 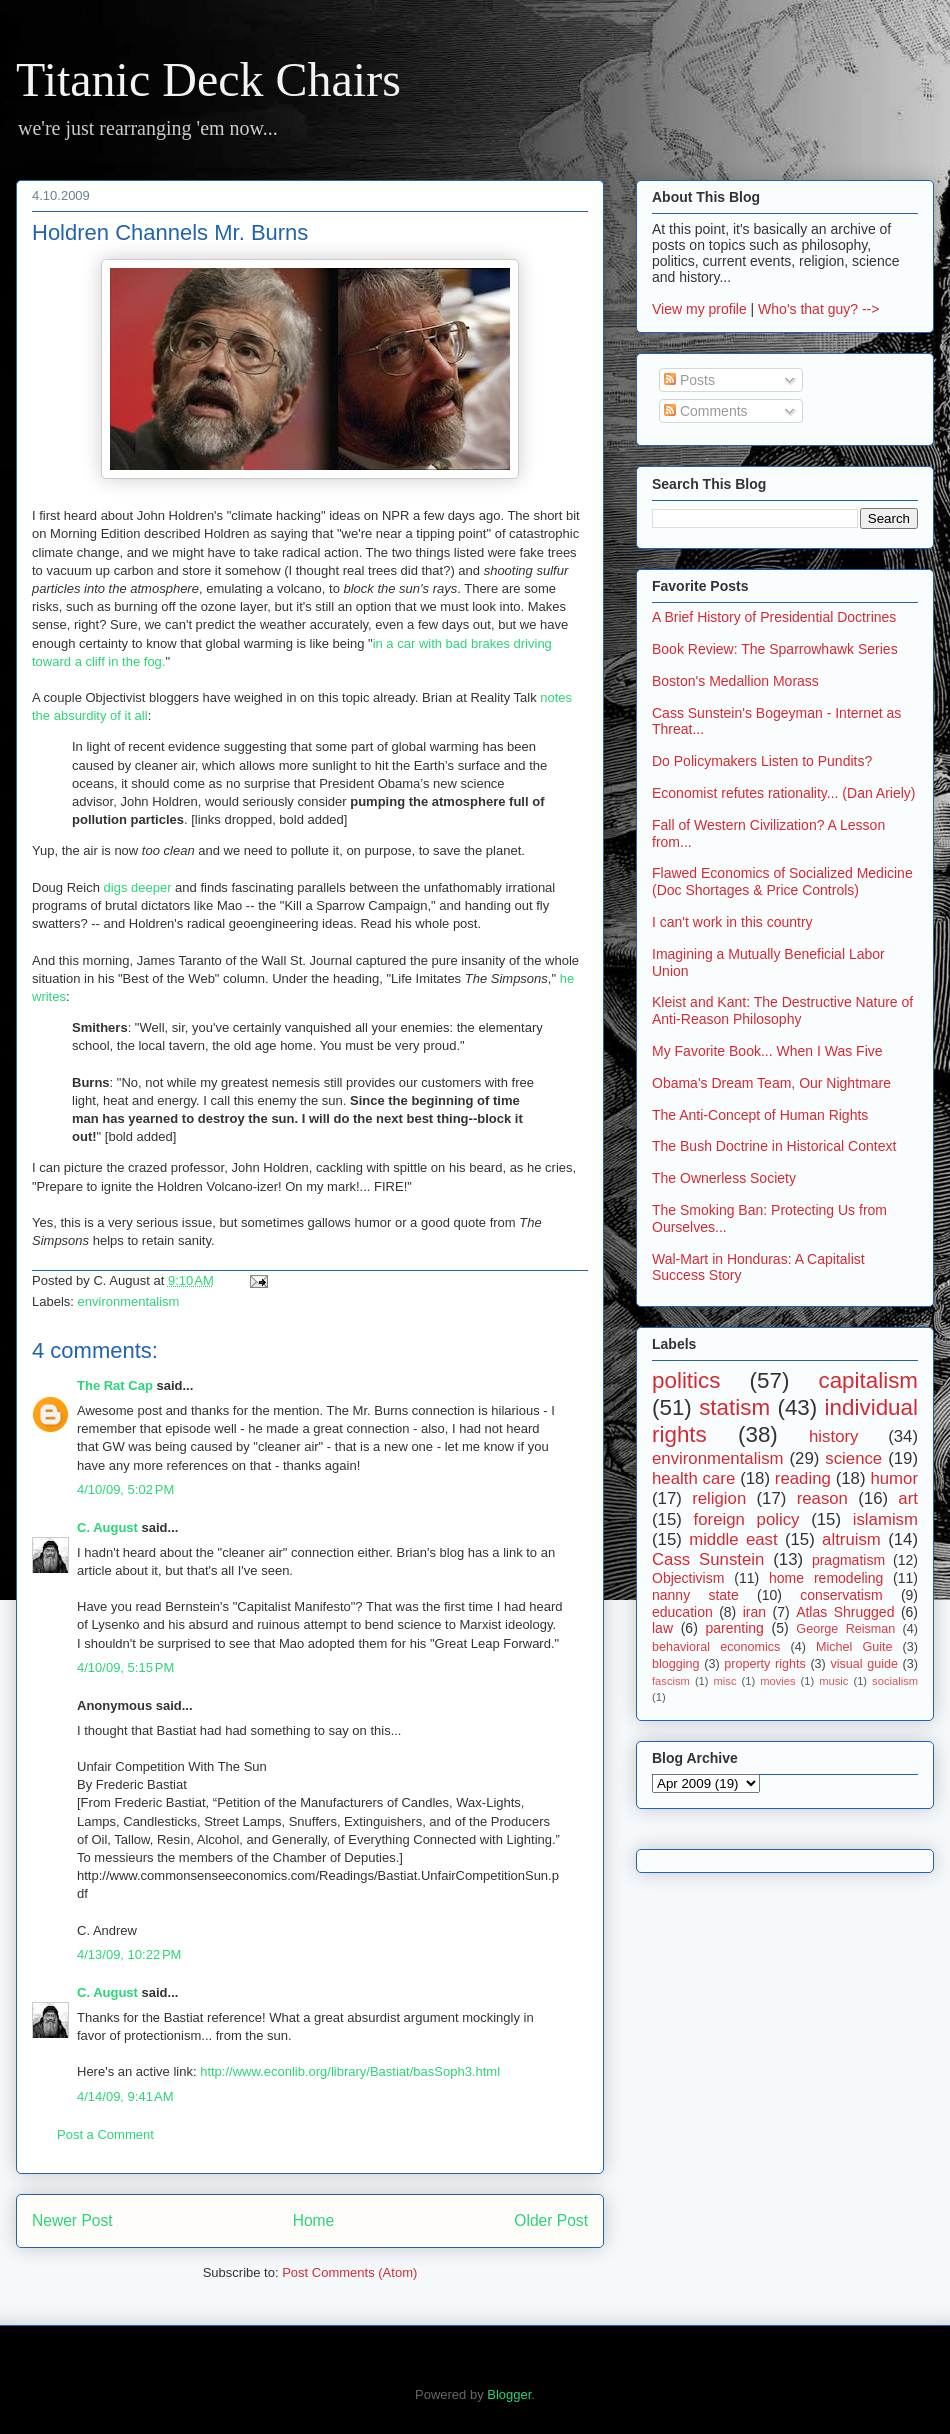 What do you see at coordinates (551, 2220) in the screenshot?
I see `Older Post` at bounding box center [551, 2220].